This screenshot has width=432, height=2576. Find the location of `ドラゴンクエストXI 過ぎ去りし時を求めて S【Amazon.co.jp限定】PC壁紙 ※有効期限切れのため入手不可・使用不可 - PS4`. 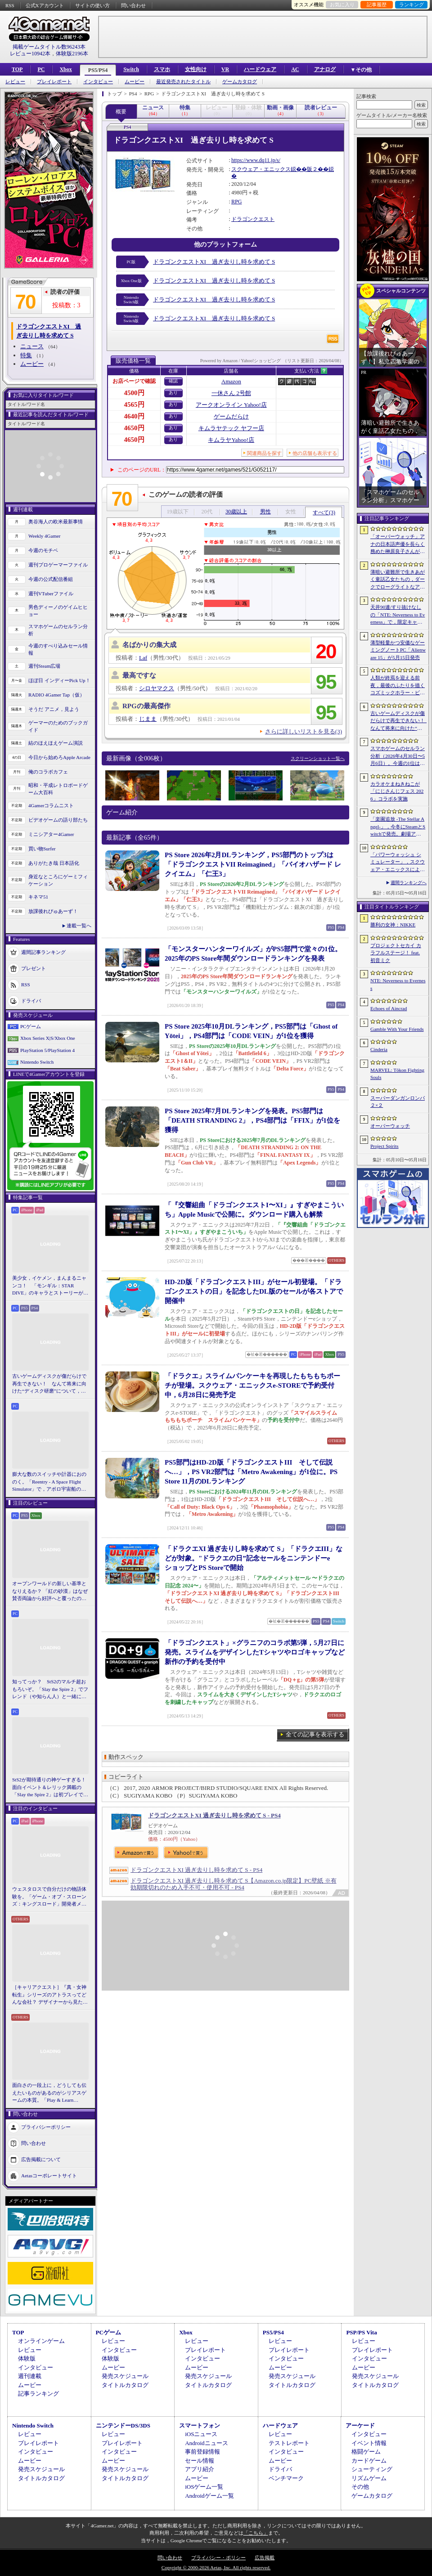

ドラゴンクエストXI 過ぎ去りし時を求めて S【Amazon.co.jp限定】PC壁紙 ※有効期限切れのため入手不可・使用不可 - PS4 is located at coordinates (233, 1884).